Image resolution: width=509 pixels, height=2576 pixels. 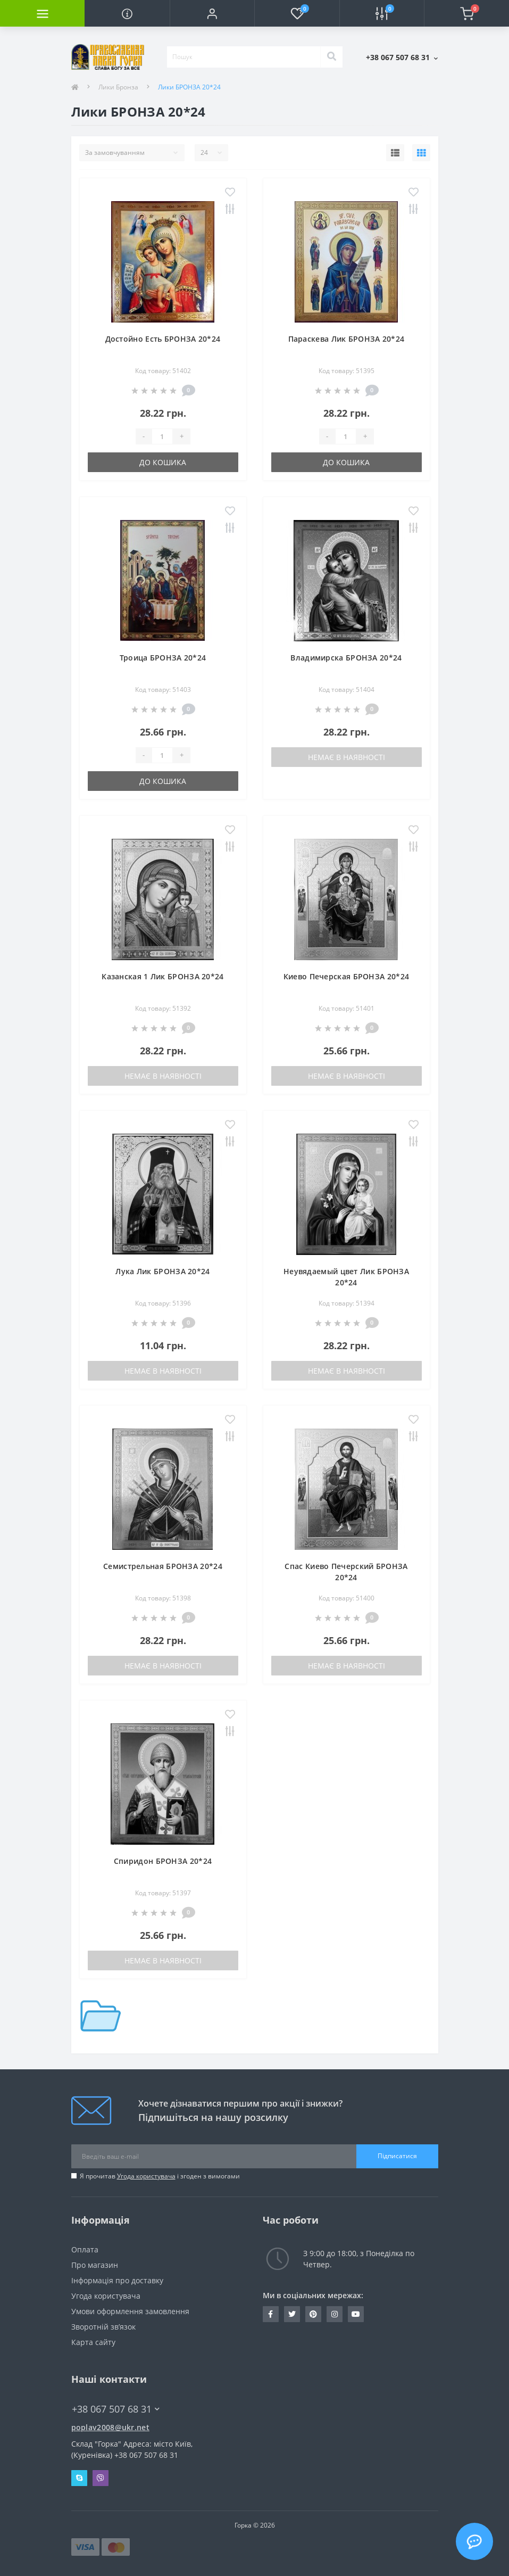 What do you see at coordinates (162, 1566) in the screenshot?
I see `Семистрельная БРОНЗА 20*24` at bounding box center [162, 1566].